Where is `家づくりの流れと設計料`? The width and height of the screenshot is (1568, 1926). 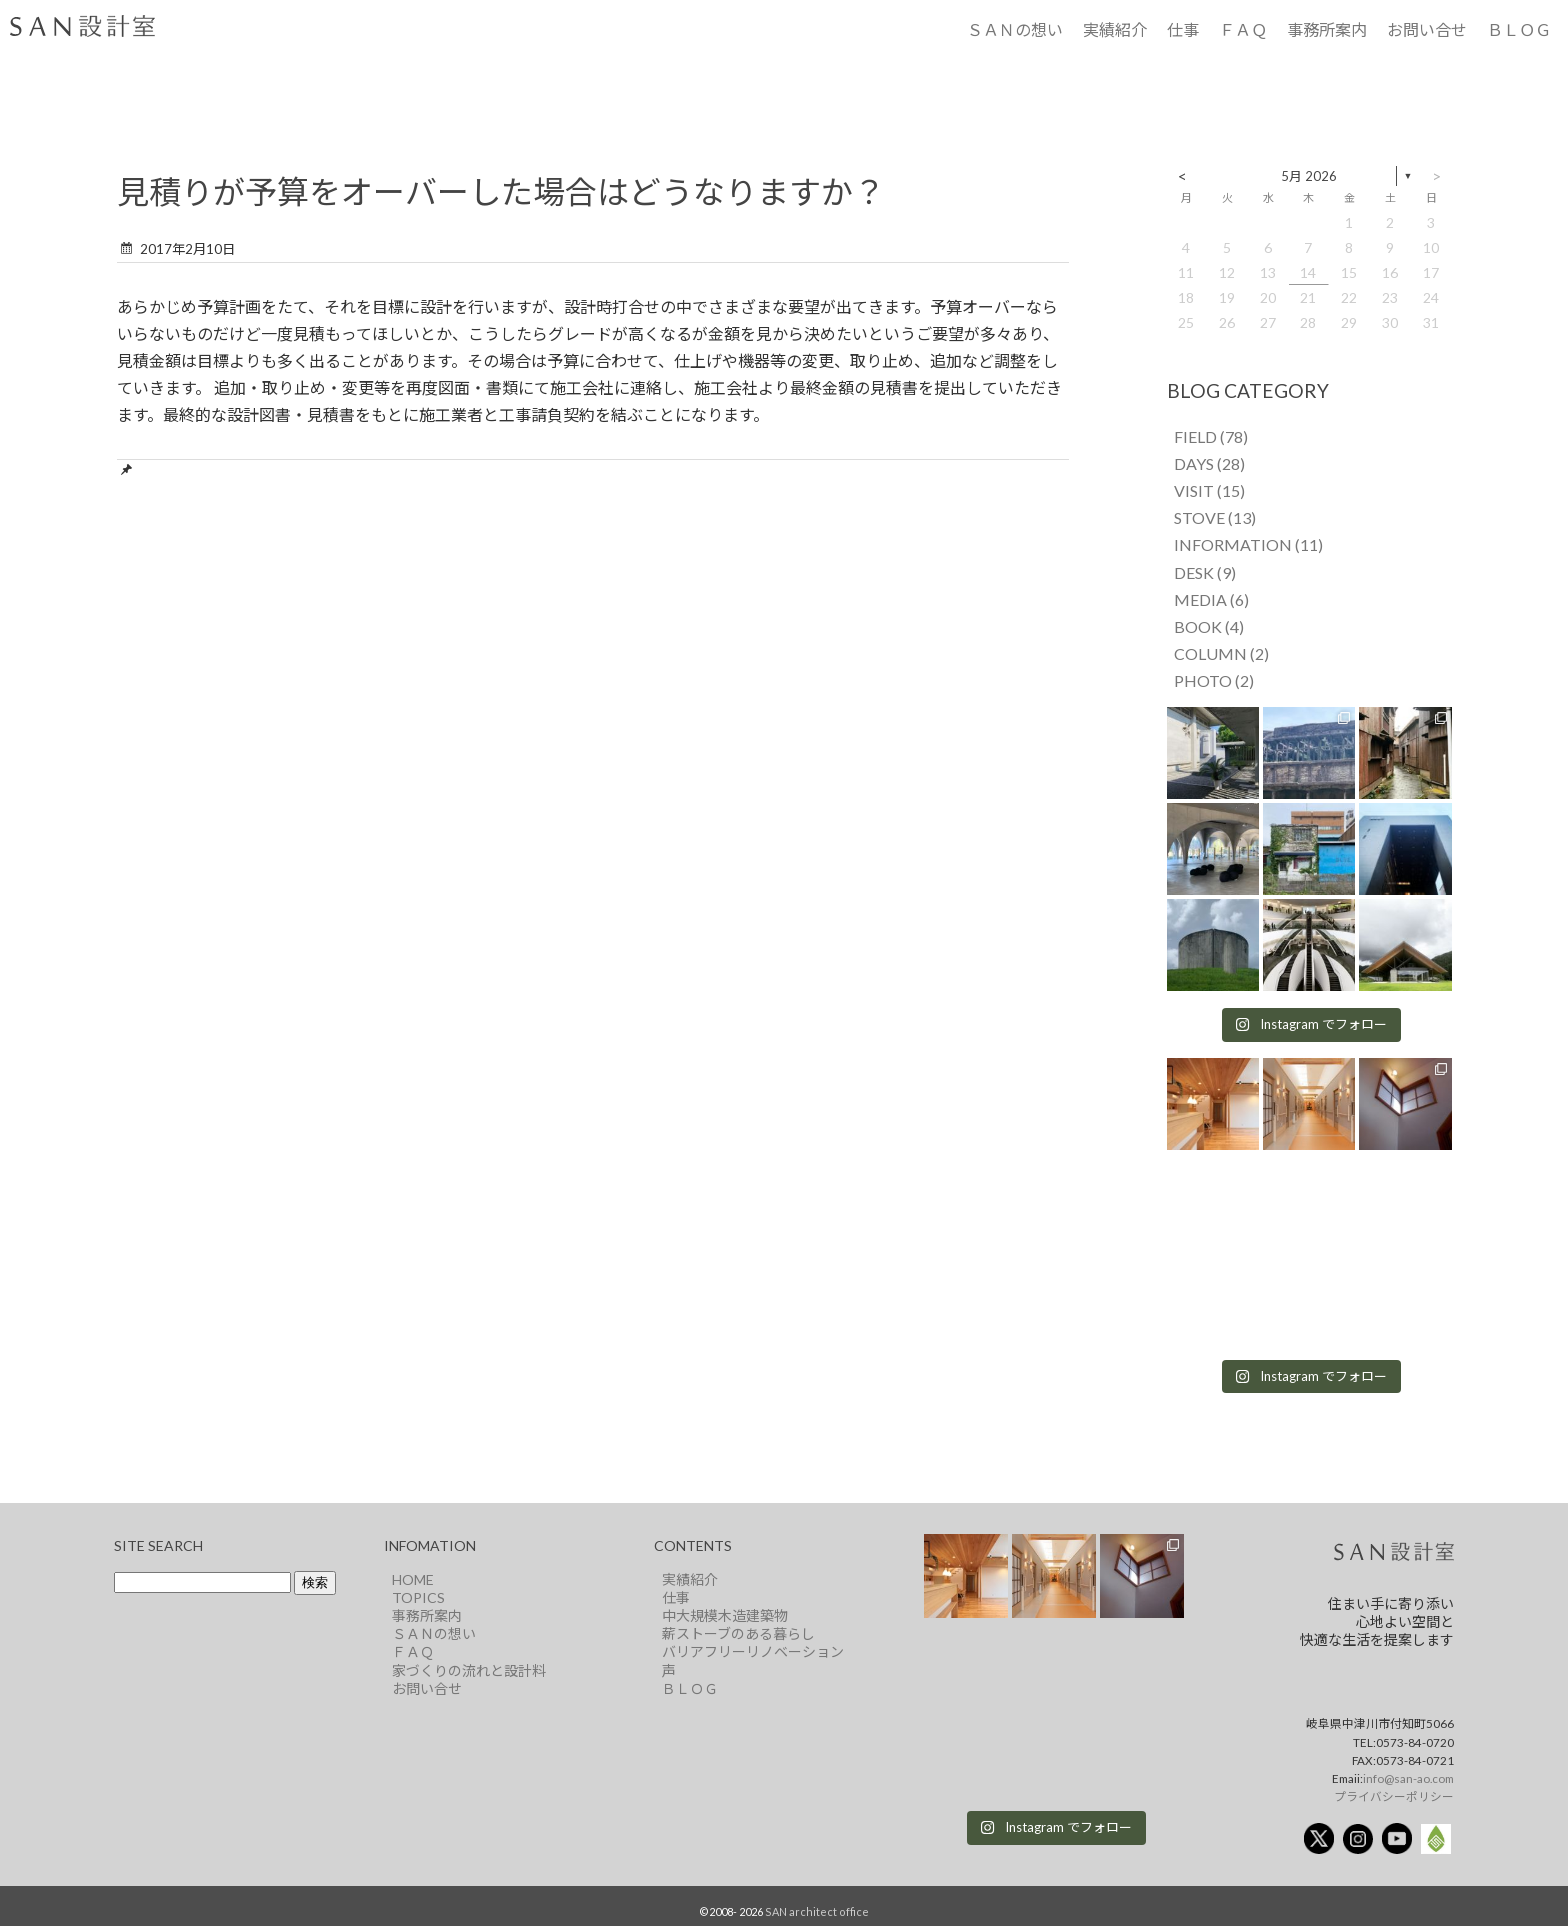
家づくりの流れと設計料 is located at coordinates (469, 1670).